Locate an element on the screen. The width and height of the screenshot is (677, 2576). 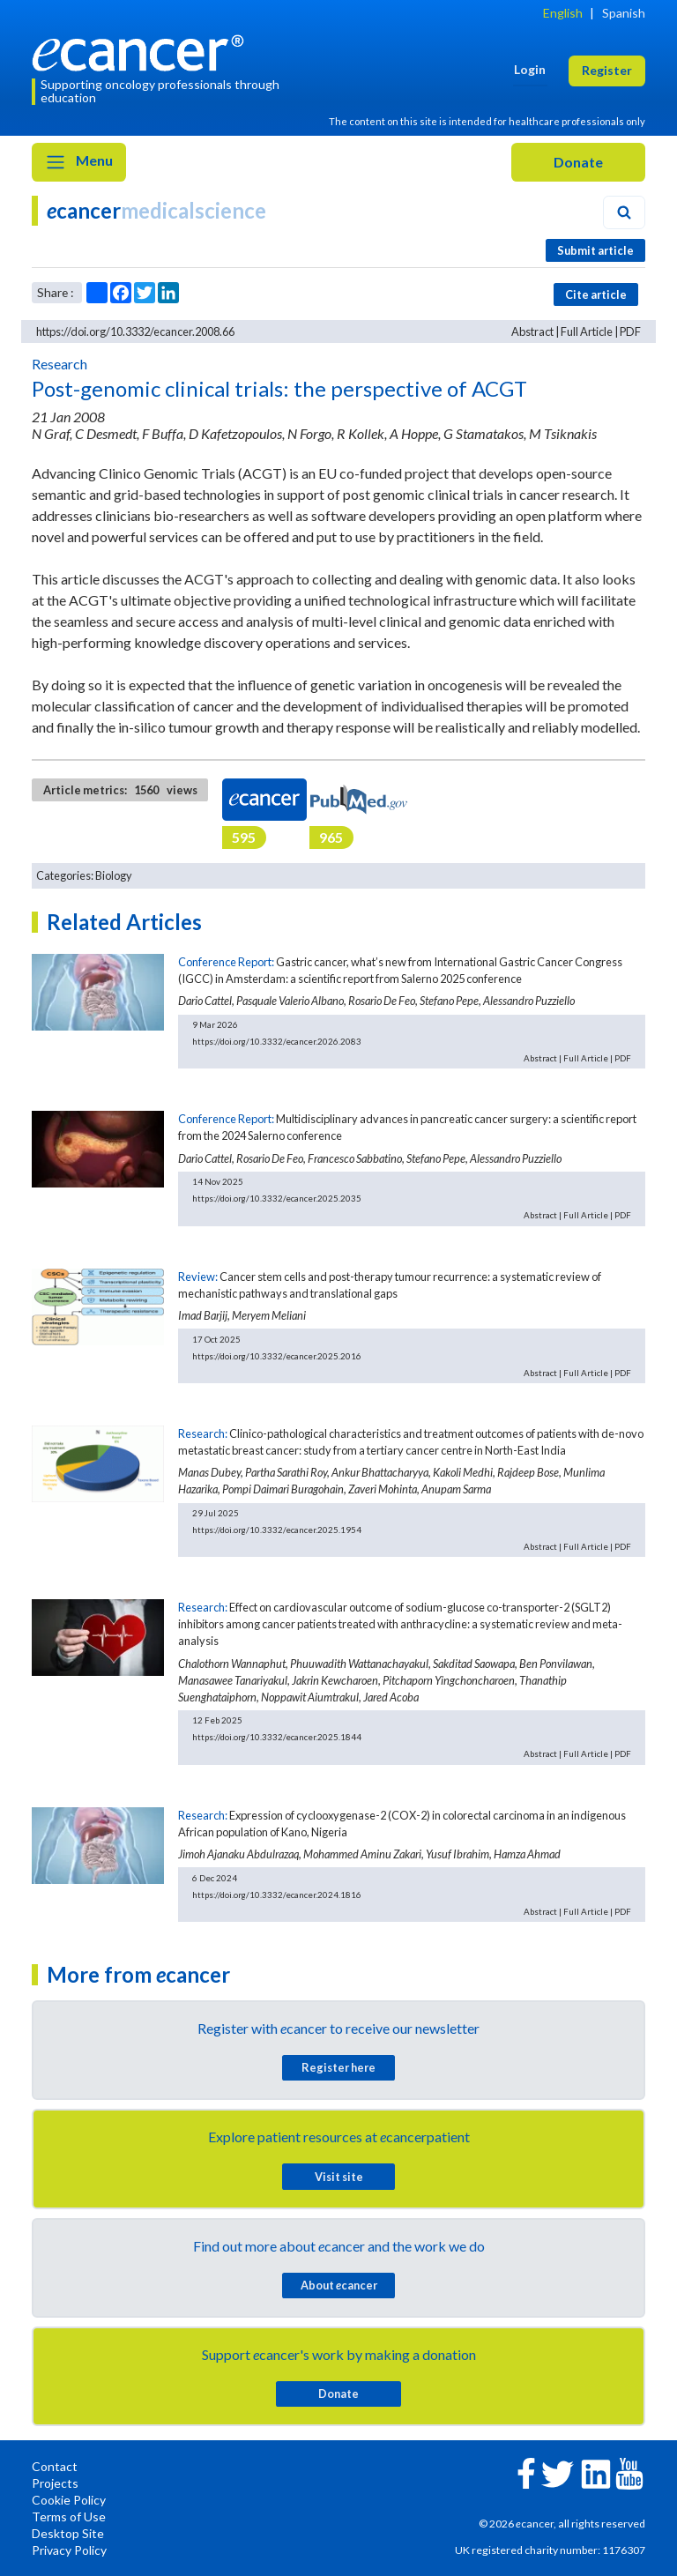
Visit site is located at coordinates (339, 2177).